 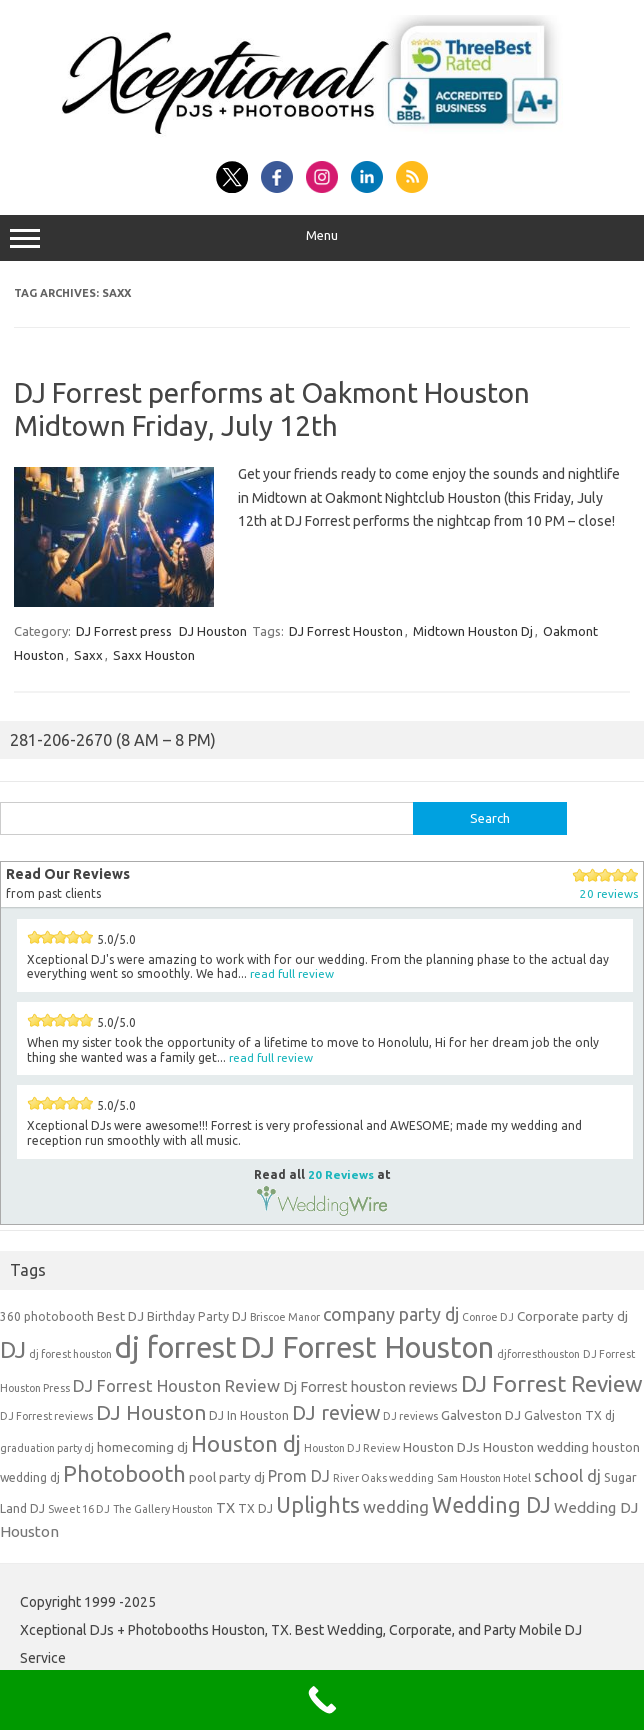 What do you see at coordinates (13, 1349) in the screenshot?
I see `DJ [DJ (24 items)]` at bounding box center [13, 1349].